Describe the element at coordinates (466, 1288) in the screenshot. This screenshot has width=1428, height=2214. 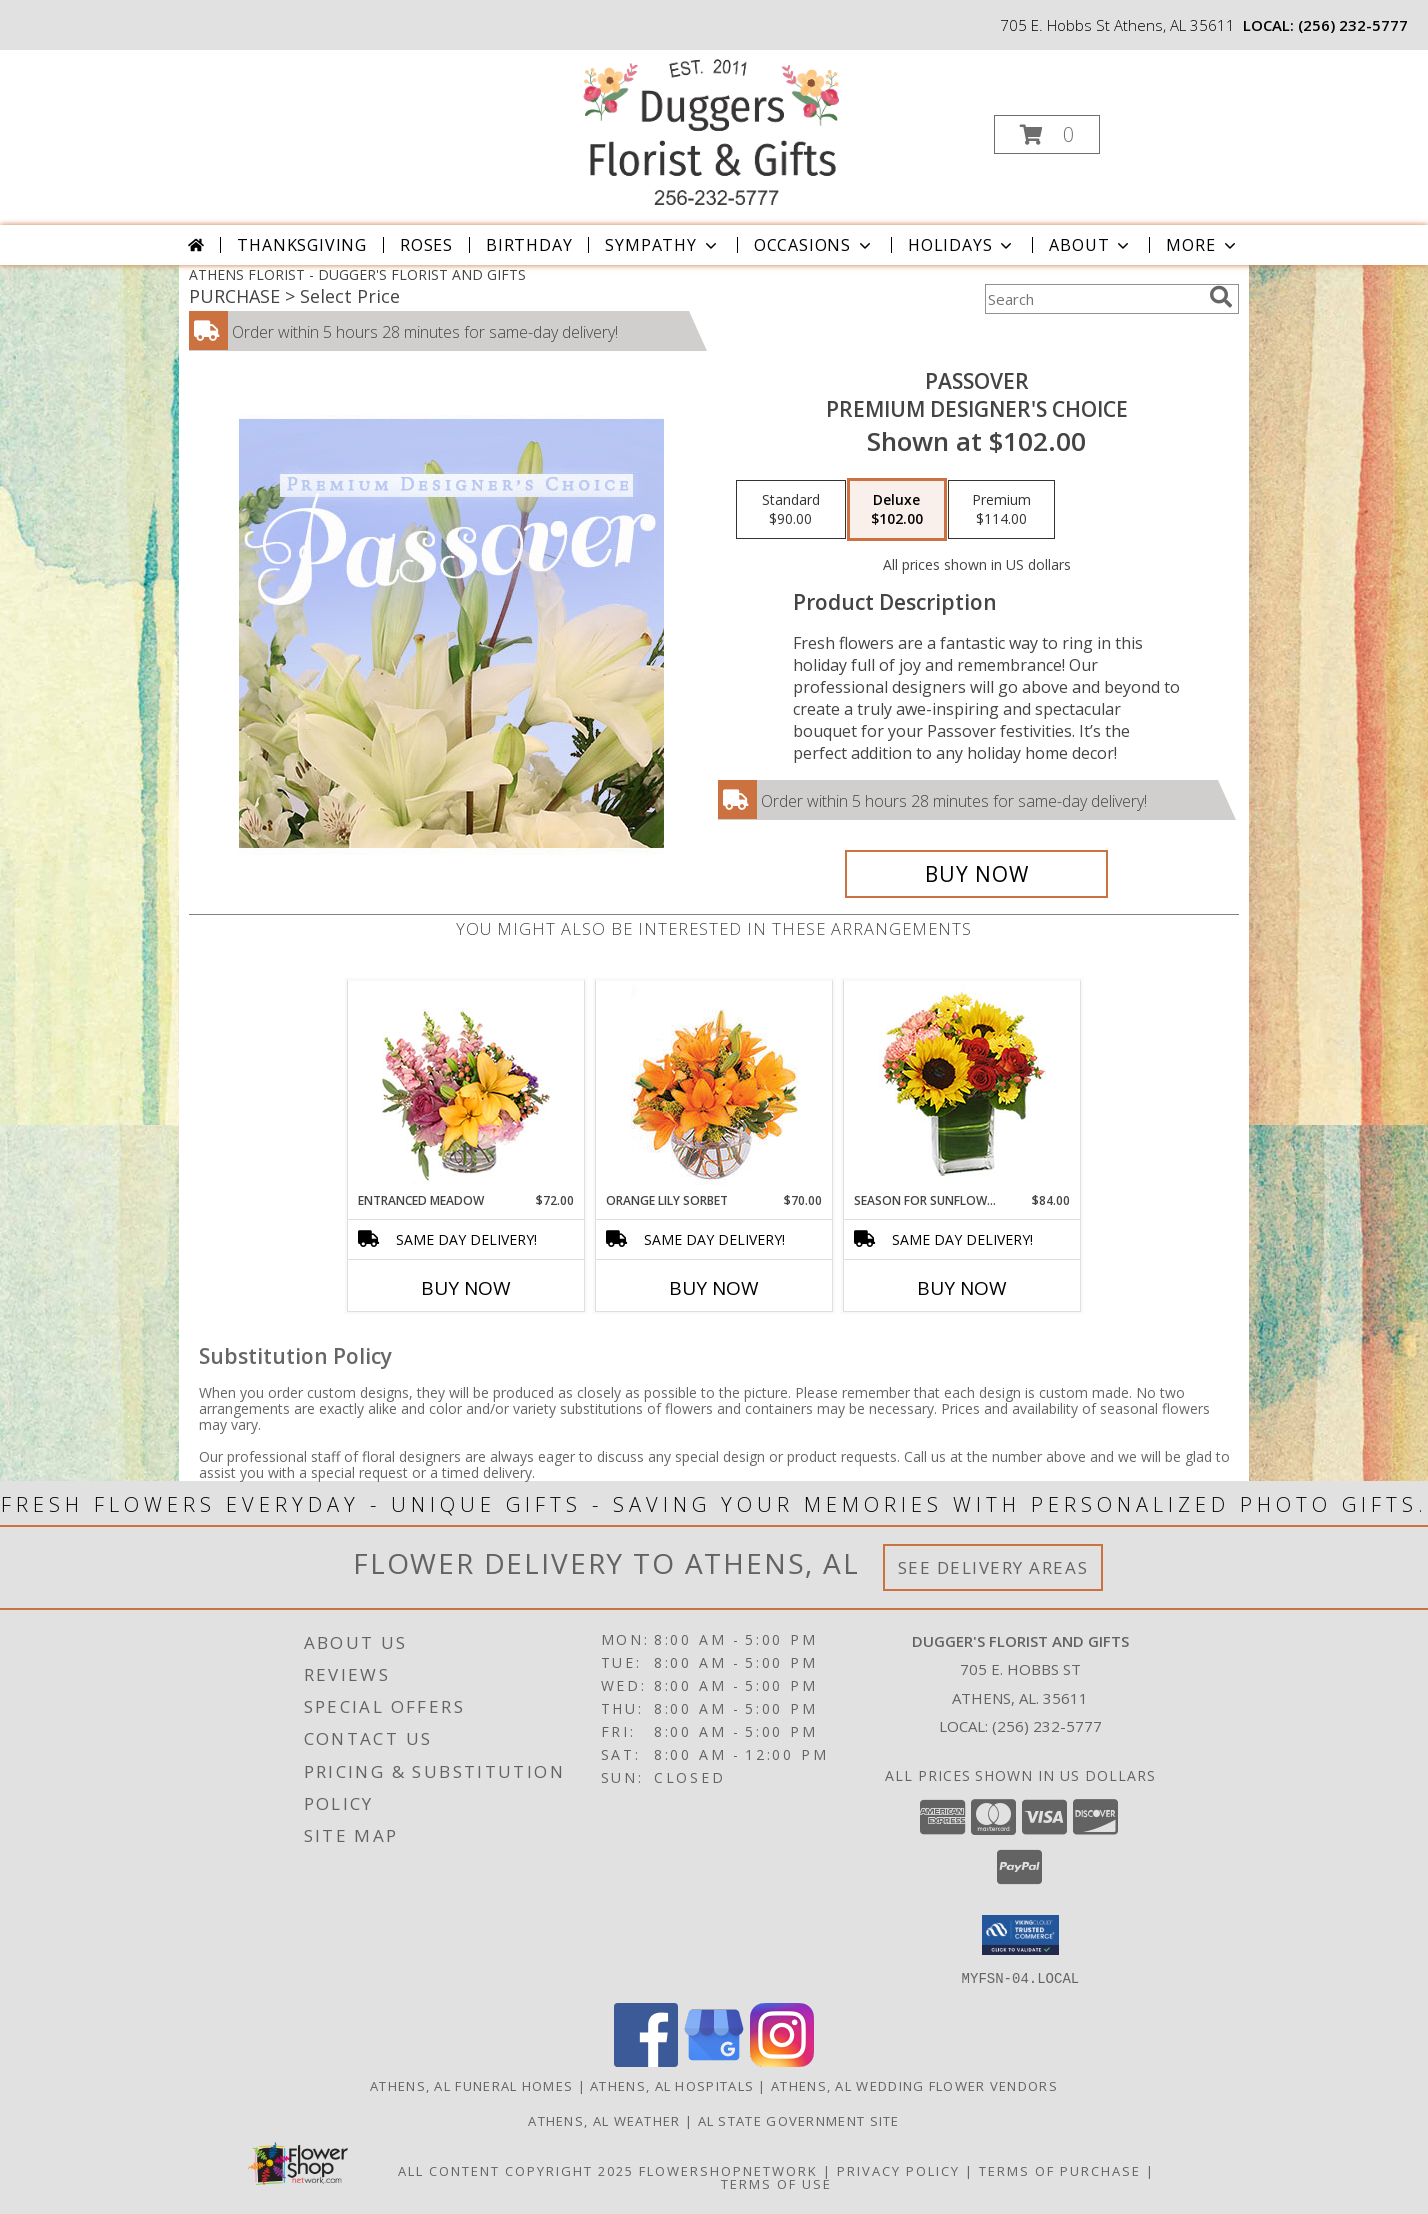
I see `Buy Now [Buy ENTRANCED MEADOW Now for $72.00]` at that location.